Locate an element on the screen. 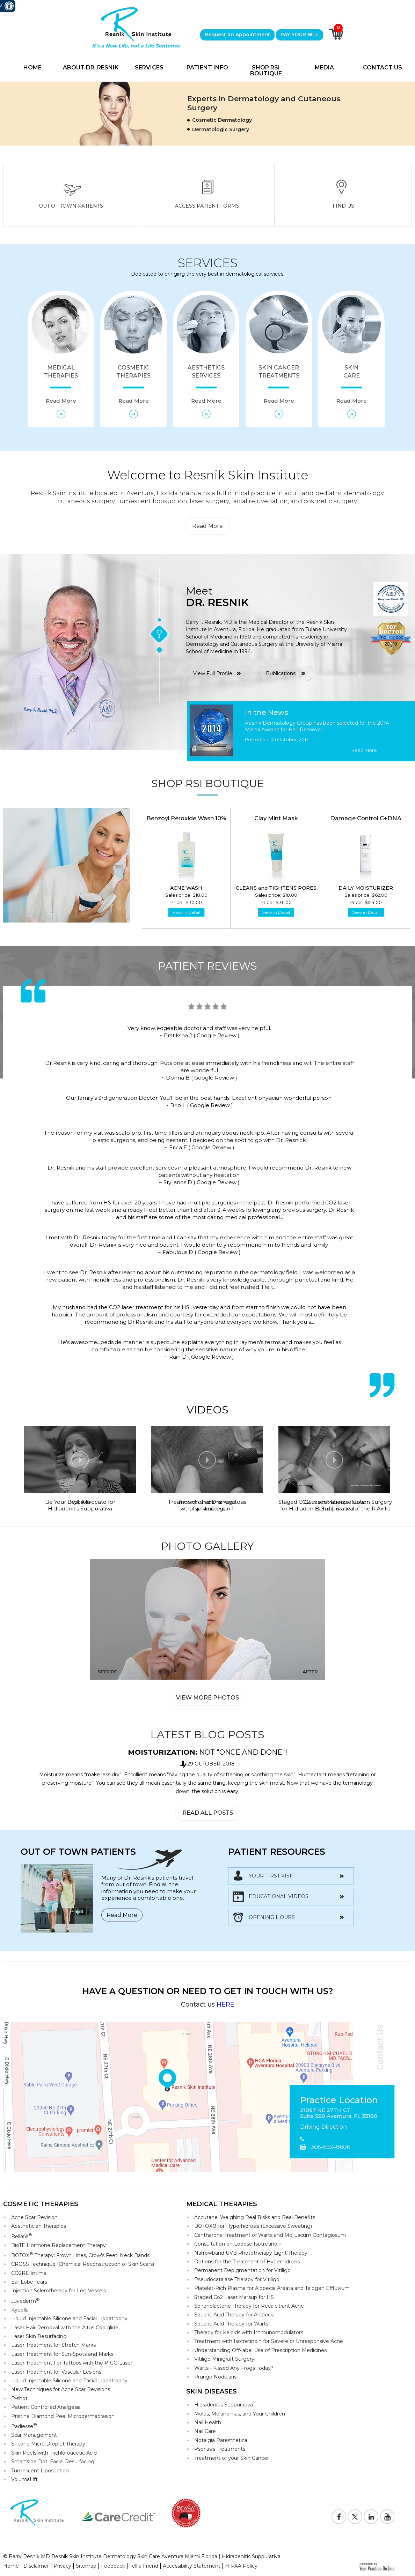  Laser Treatment For Tattoos with the PICO Laser is located at coordinates (71, 2363).